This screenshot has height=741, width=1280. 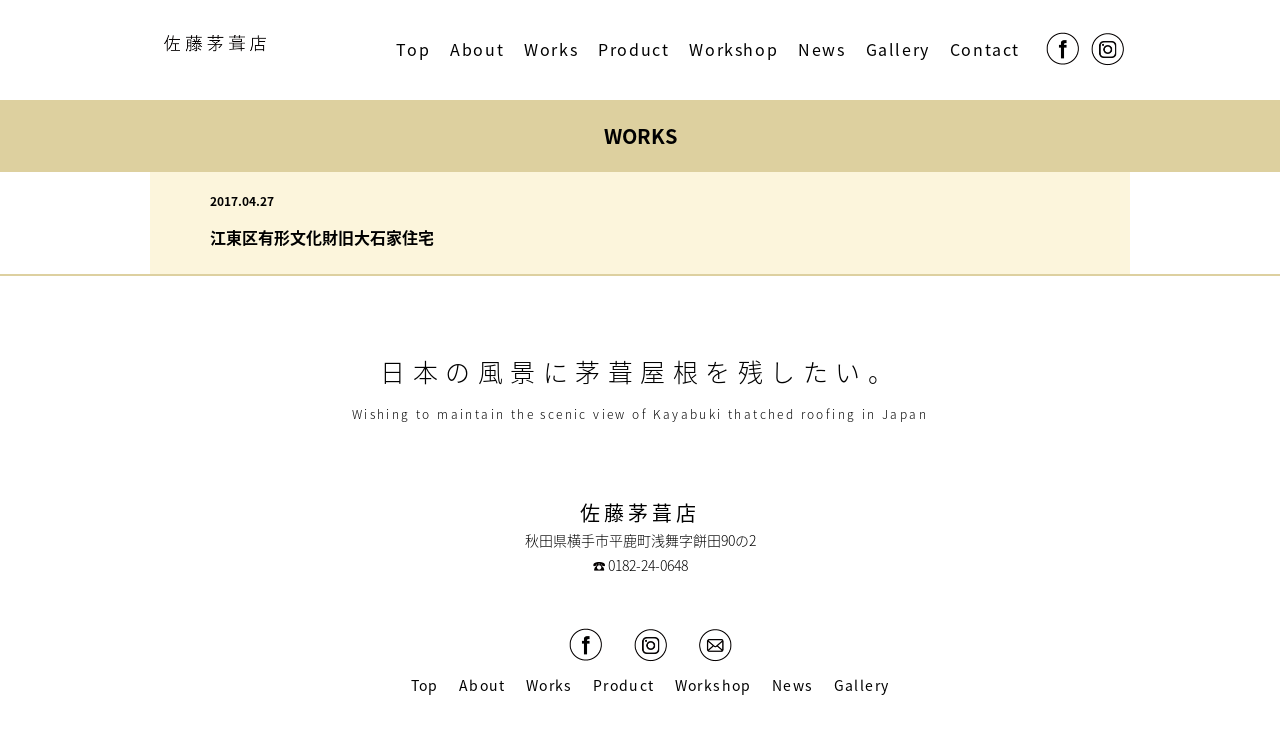 I want to click on News, so click(x=821, y=49).